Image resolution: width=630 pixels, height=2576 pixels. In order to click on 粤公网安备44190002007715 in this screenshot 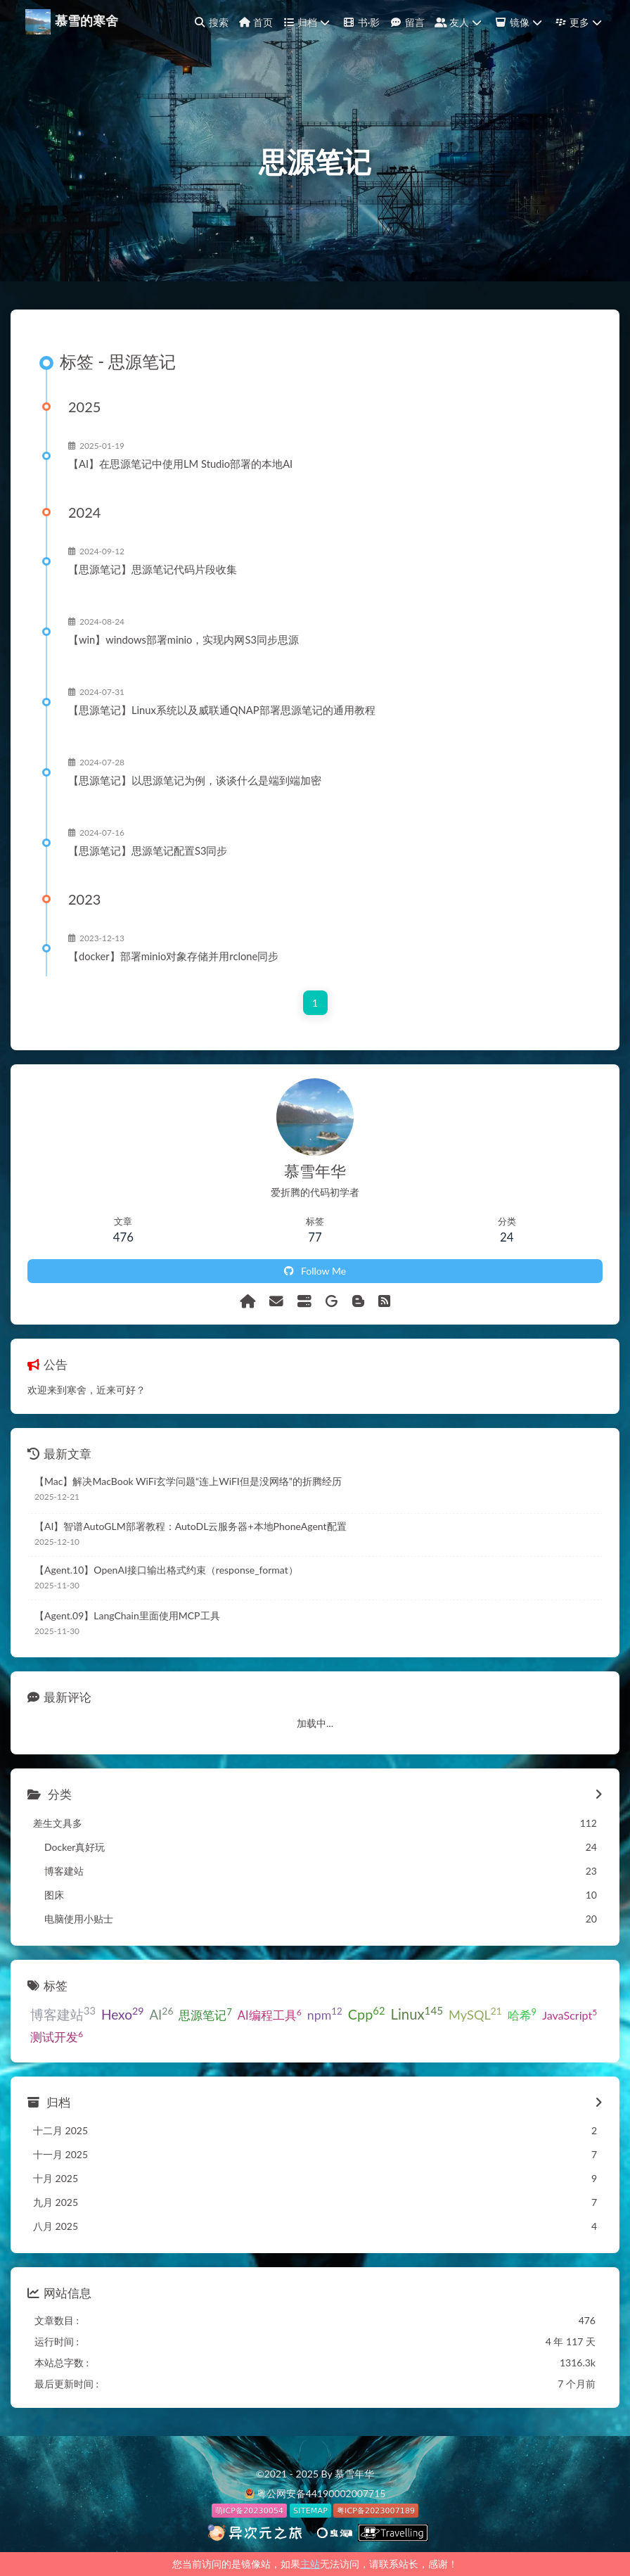, I will do `click(321, 2493)`.